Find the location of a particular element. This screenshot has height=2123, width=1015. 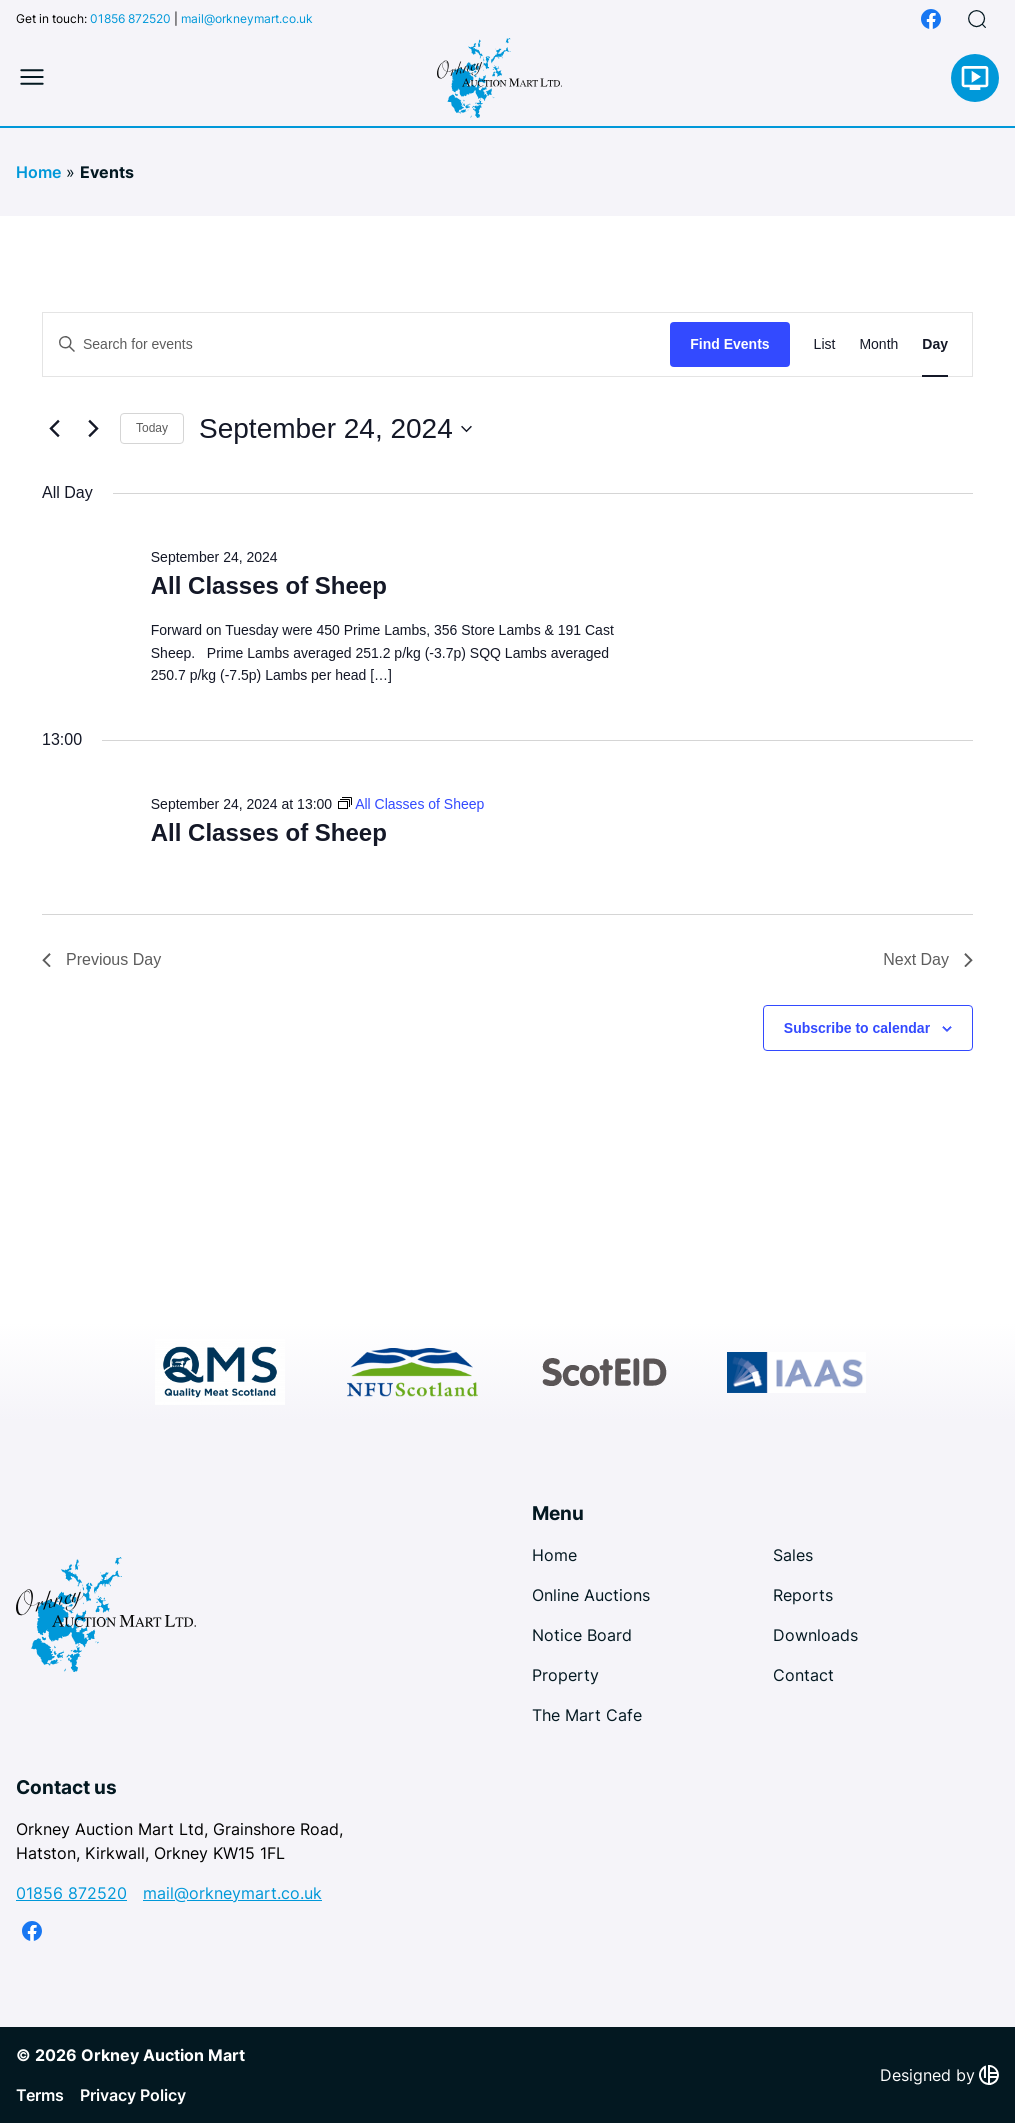

[Enter Keyword. Search for events by Keyword.] is located at coordinates (356, 344).